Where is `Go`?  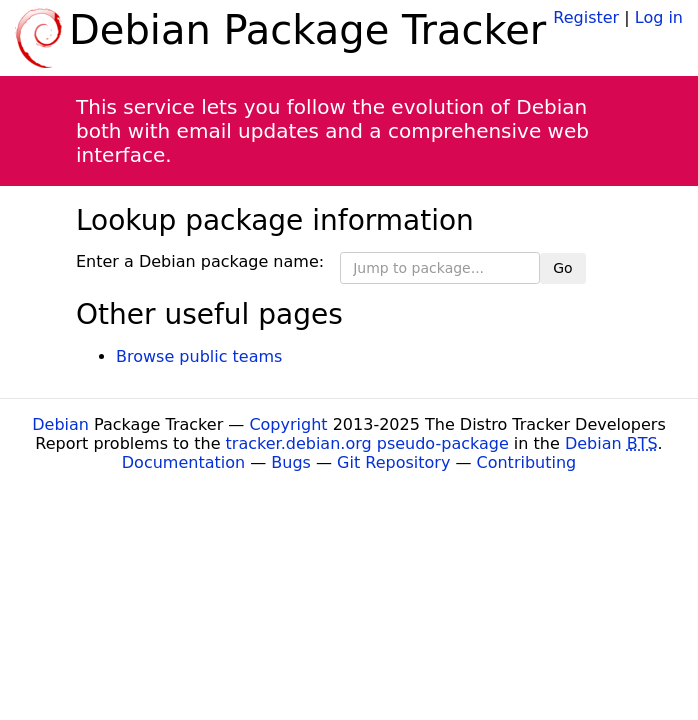 Go is located at coordinates (562, 268).